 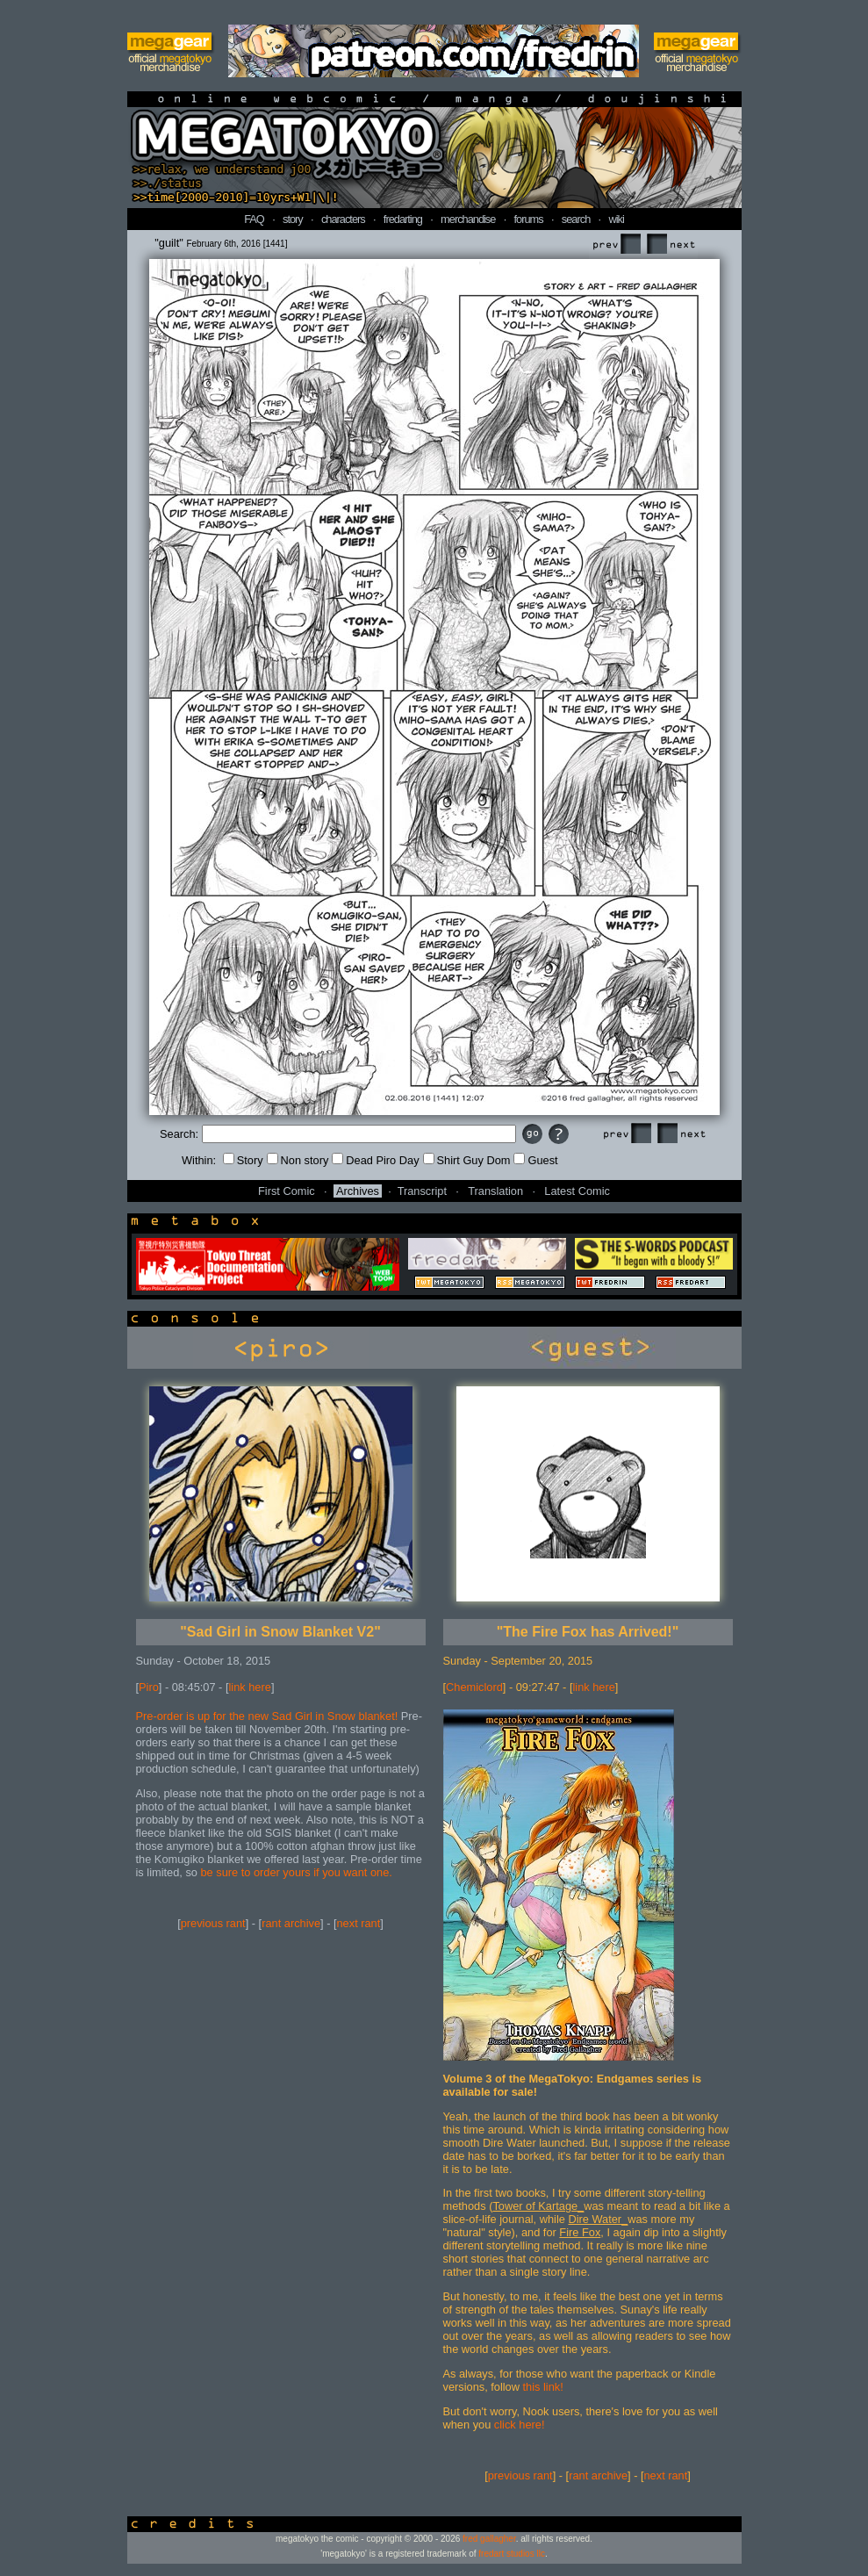 What do you see at coordinates (543, 2386) in the screenshot?
I see `this link!` at bounding box center [543, 2386].